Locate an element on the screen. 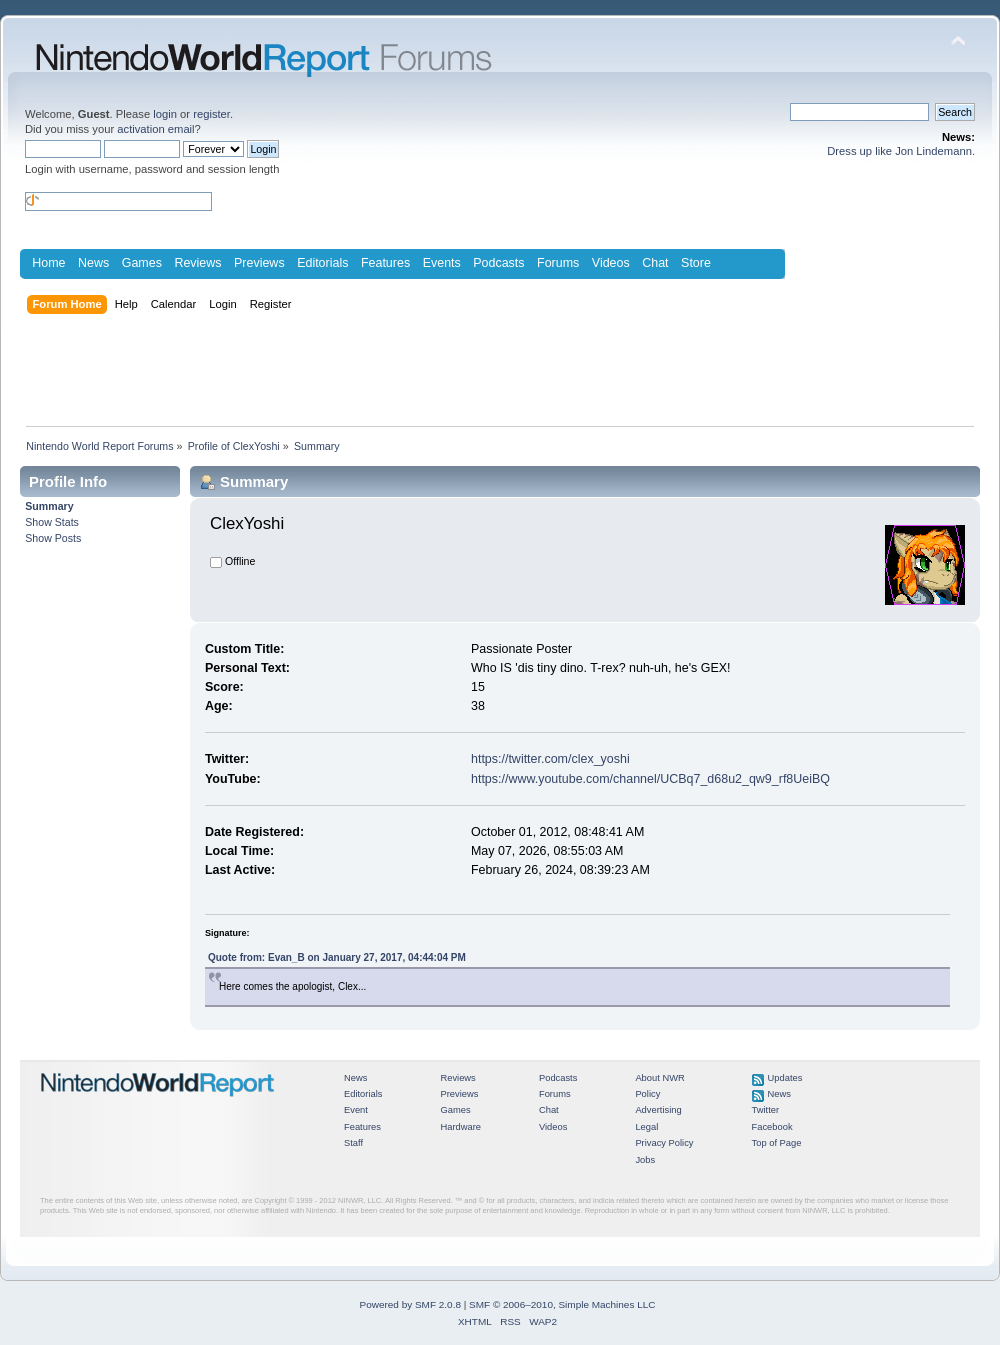 The height and width of the screenshot is (1345, 1000). Legal is located at coordinates (646, 1127).